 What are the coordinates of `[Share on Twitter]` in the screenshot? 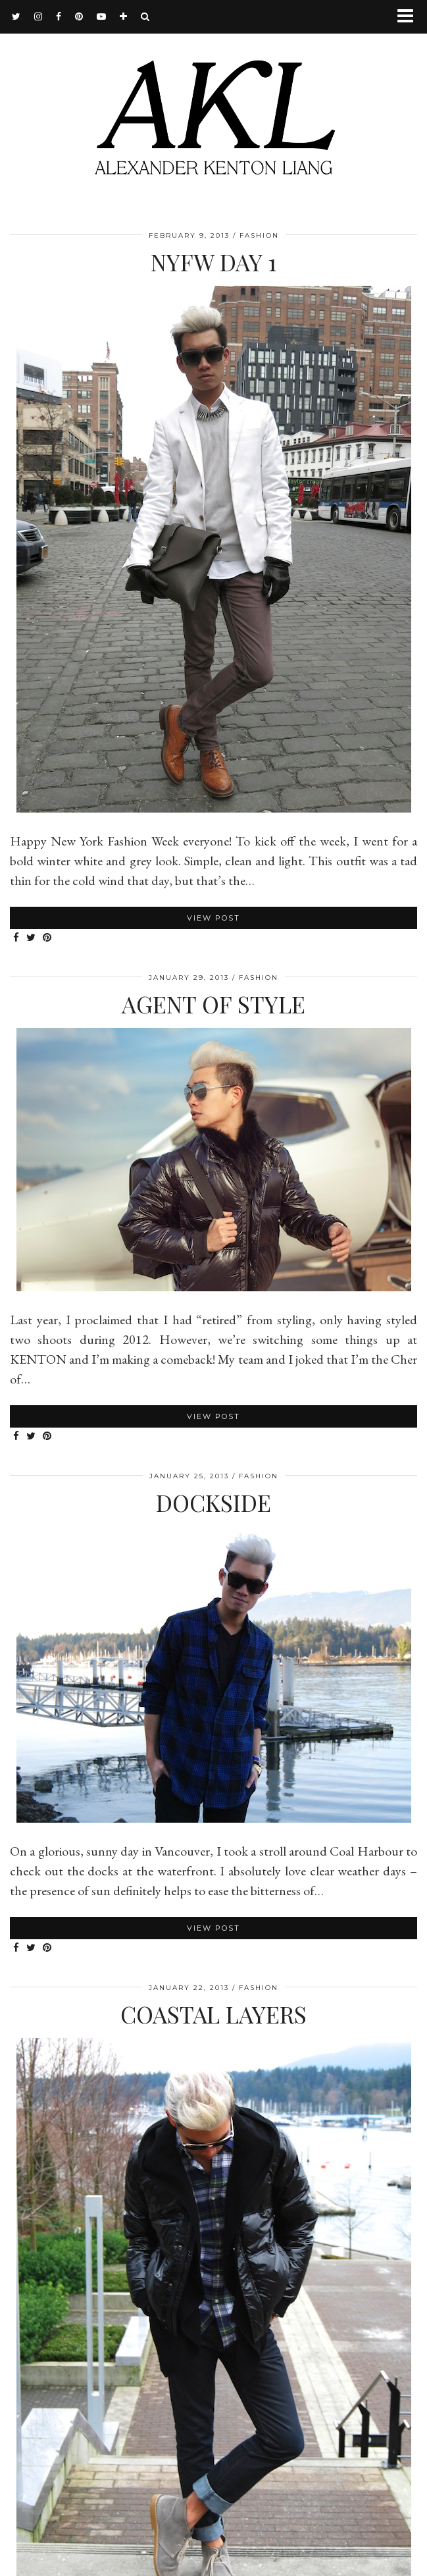 It's located at (31, 938).